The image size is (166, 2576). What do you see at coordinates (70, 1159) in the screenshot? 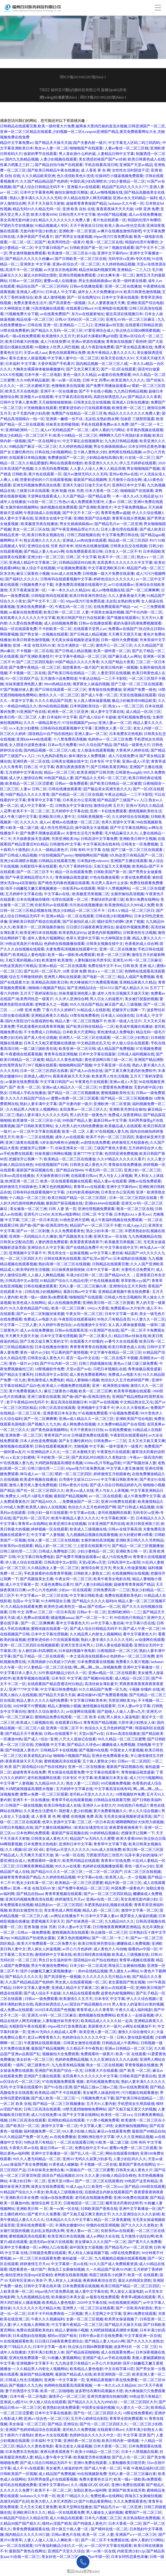
I see `欧美精品一区二区三区在线播放` at bounding box center [70, 1159].